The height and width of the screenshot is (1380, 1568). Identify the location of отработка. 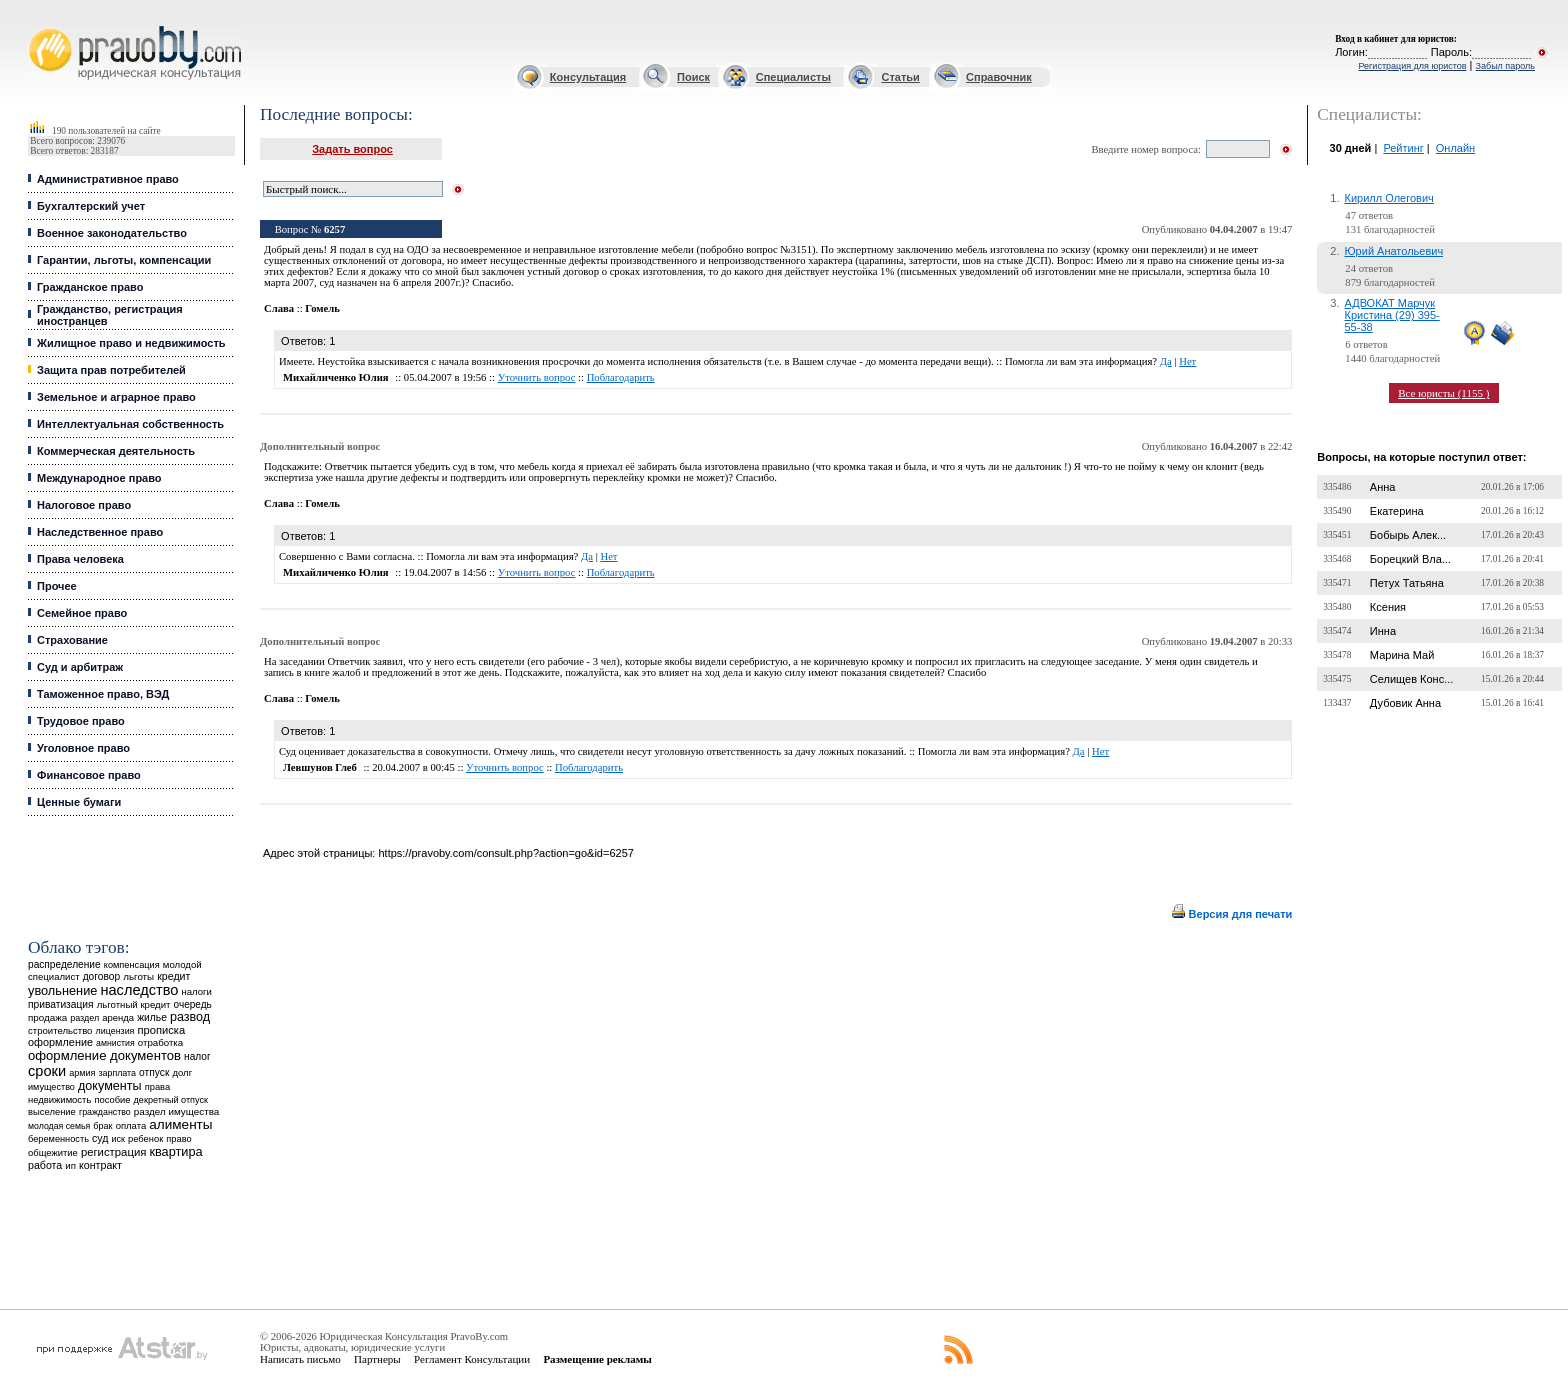
(160, 1042).